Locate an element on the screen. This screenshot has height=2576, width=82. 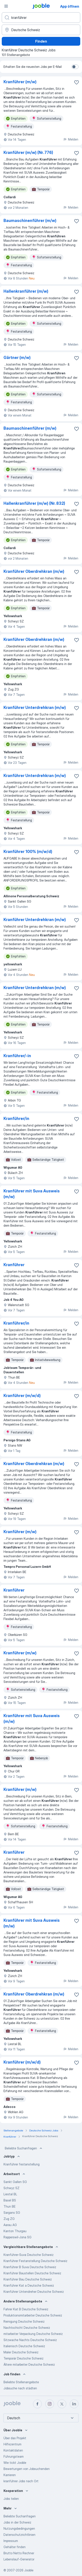
Kranführer Baustellen Deutsche Schweiz is located at coordinates (32, 2273).